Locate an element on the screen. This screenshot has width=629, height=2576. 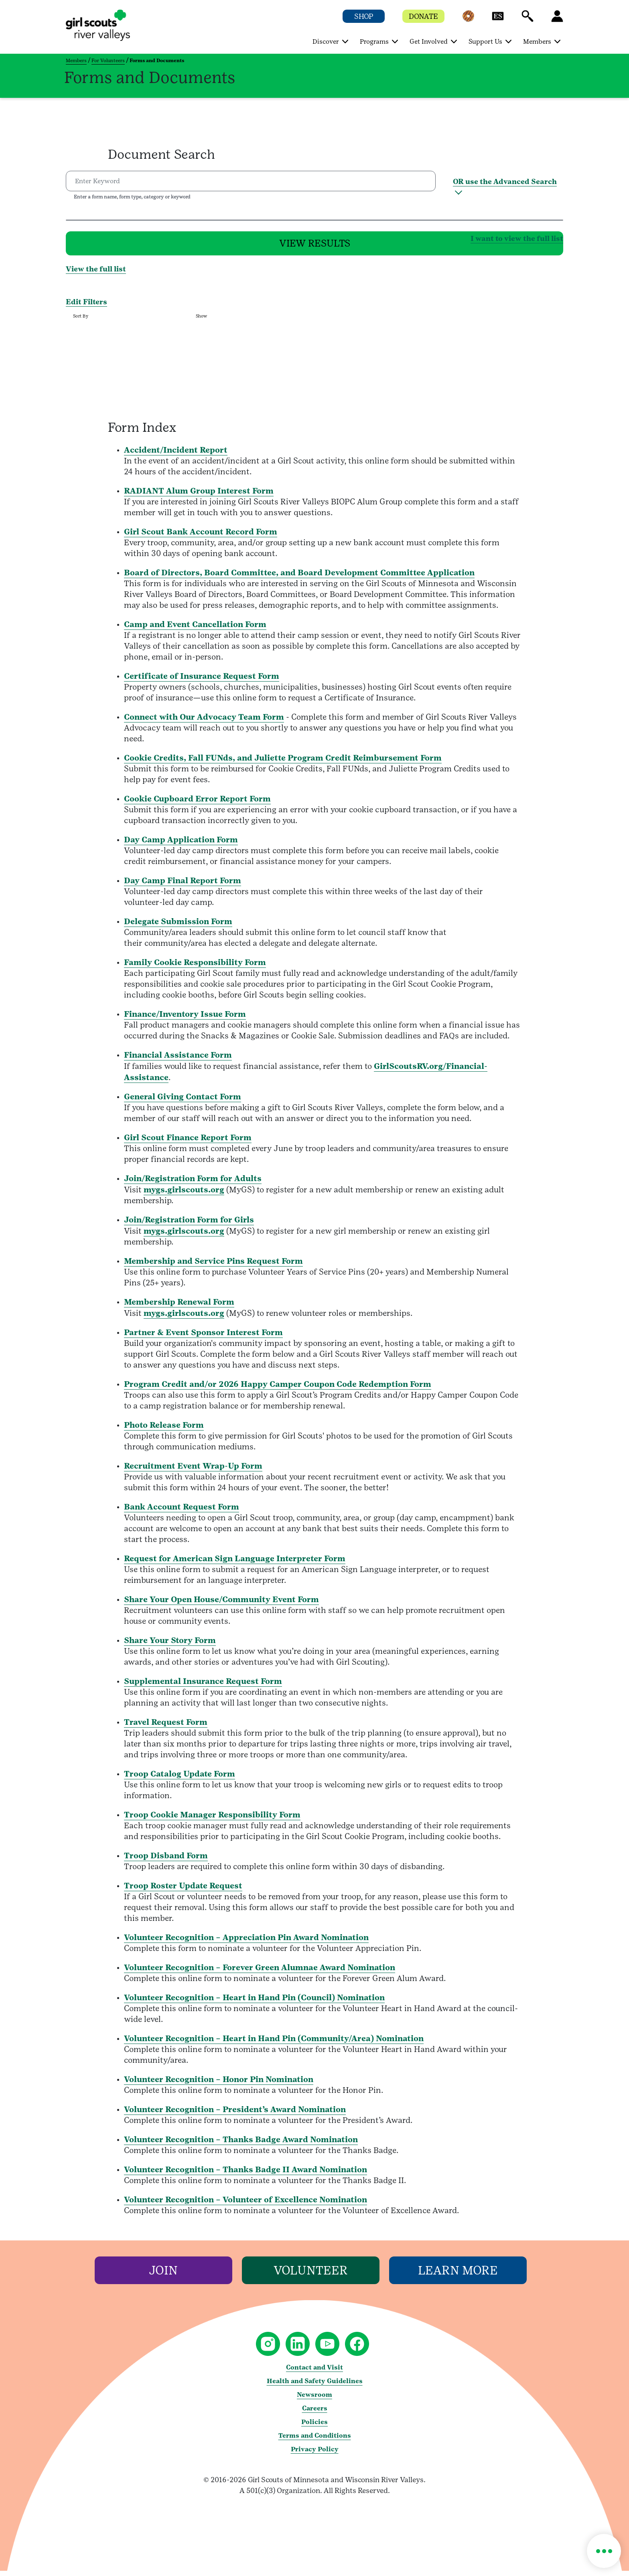
Girl Scout Finance Report Form is located at coordinates (188, 1142).